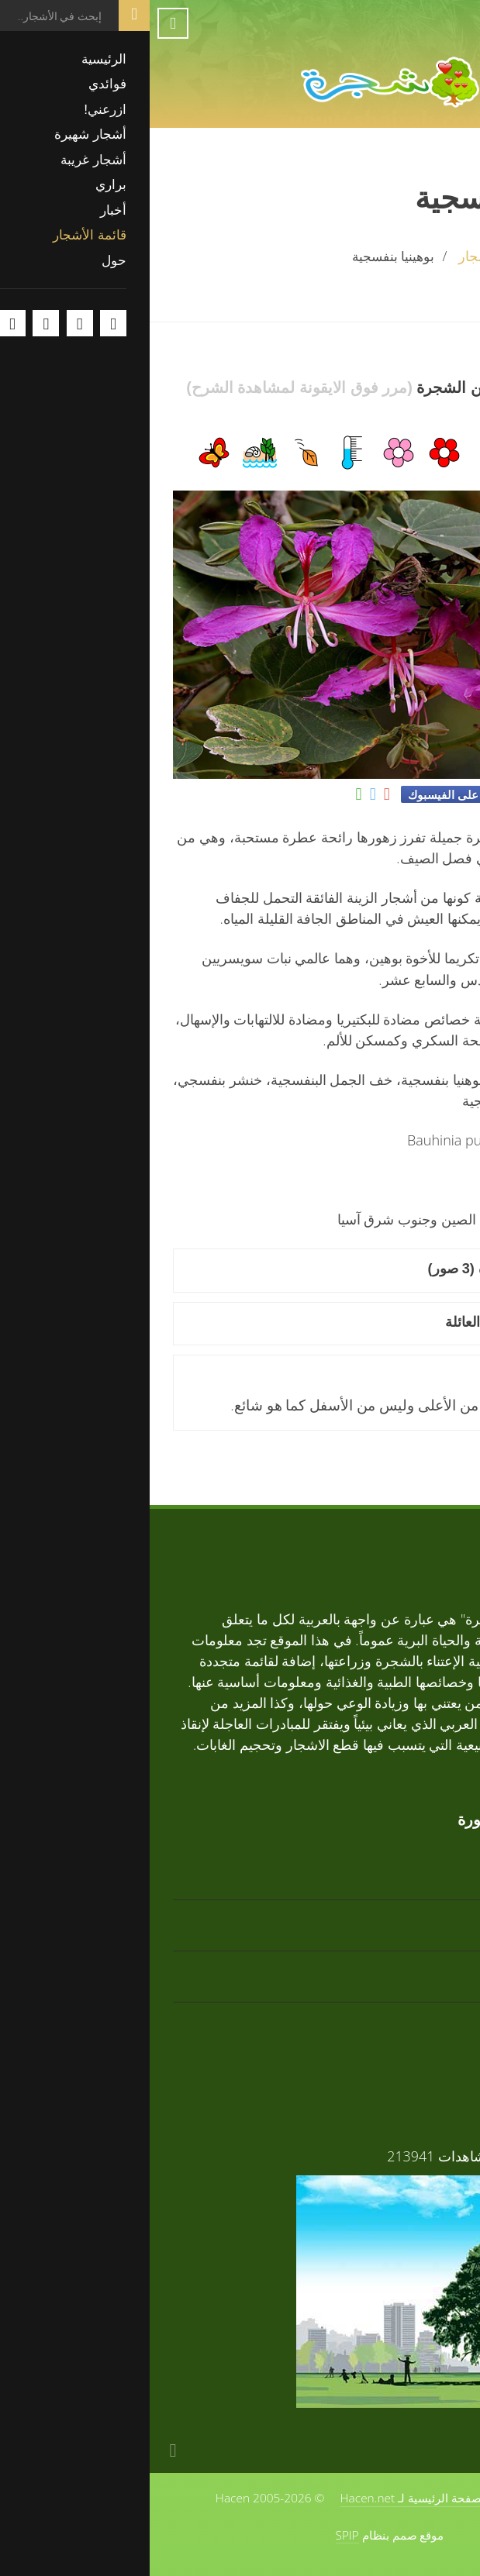  What do you see at coordinates (347, 255) in the screenshot?
I see `قائمة الأشجار` at bounding box center [347, 255].